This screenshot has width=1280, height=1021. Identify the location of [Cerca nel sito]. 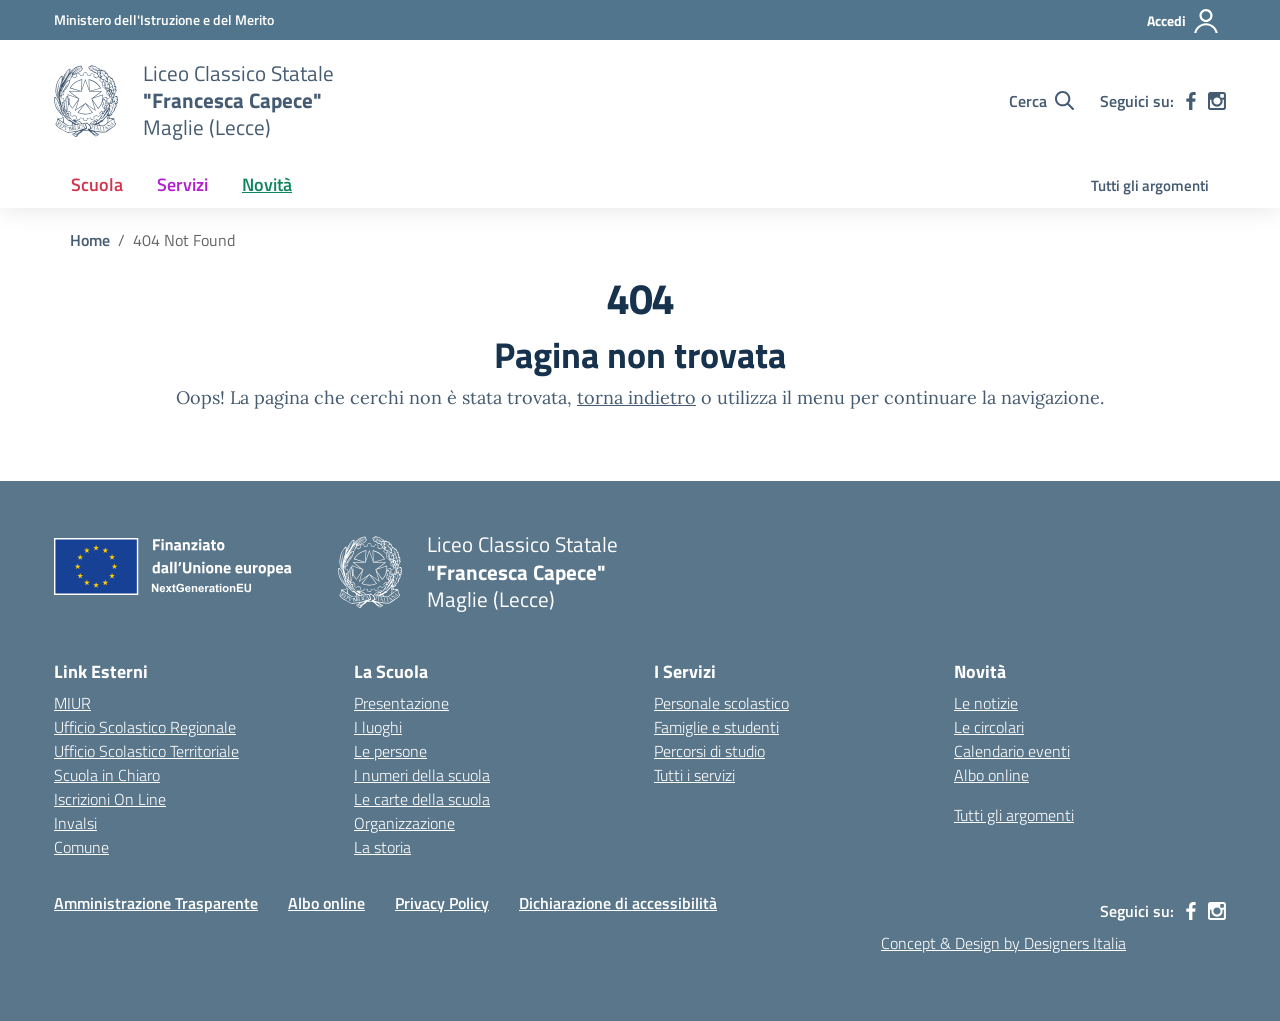
(1041, 101).